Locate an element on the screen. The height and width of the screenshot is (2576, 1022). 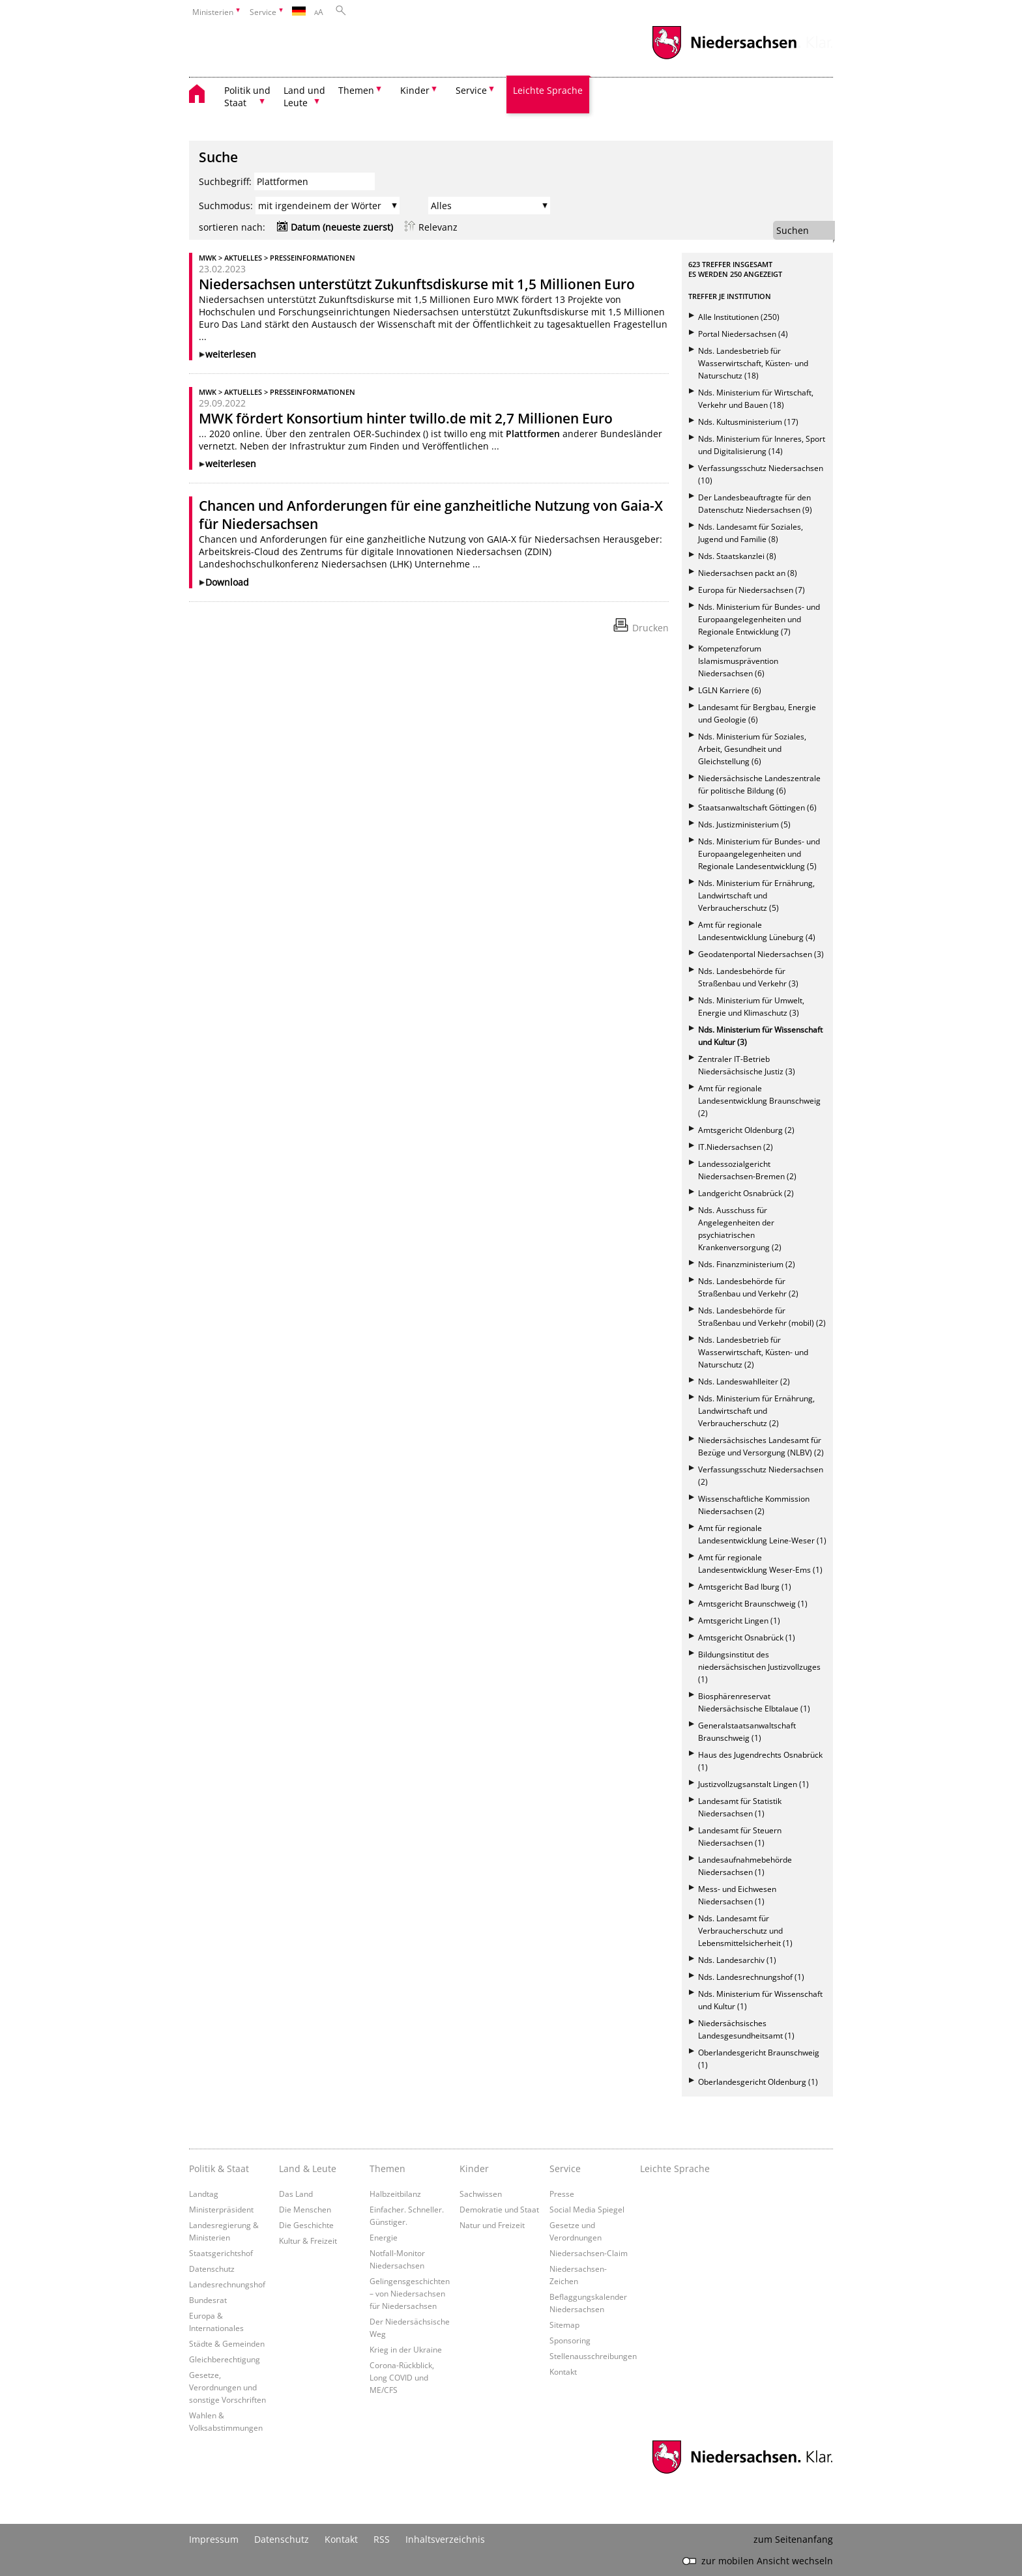
Ministerpräsident is located at coordinates (221, 2209).